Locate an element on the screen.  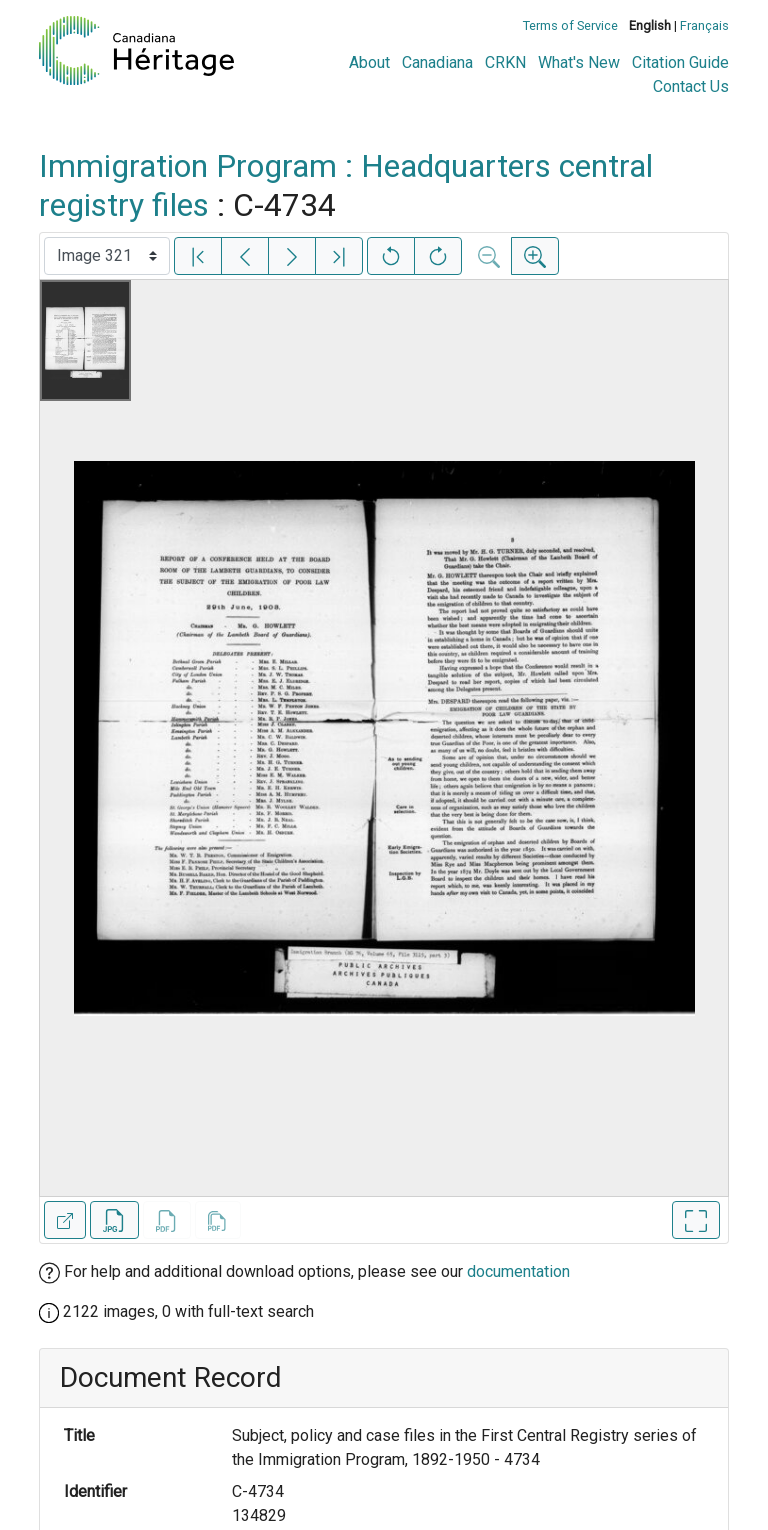
documentation is located at coordinates (518, 1271).